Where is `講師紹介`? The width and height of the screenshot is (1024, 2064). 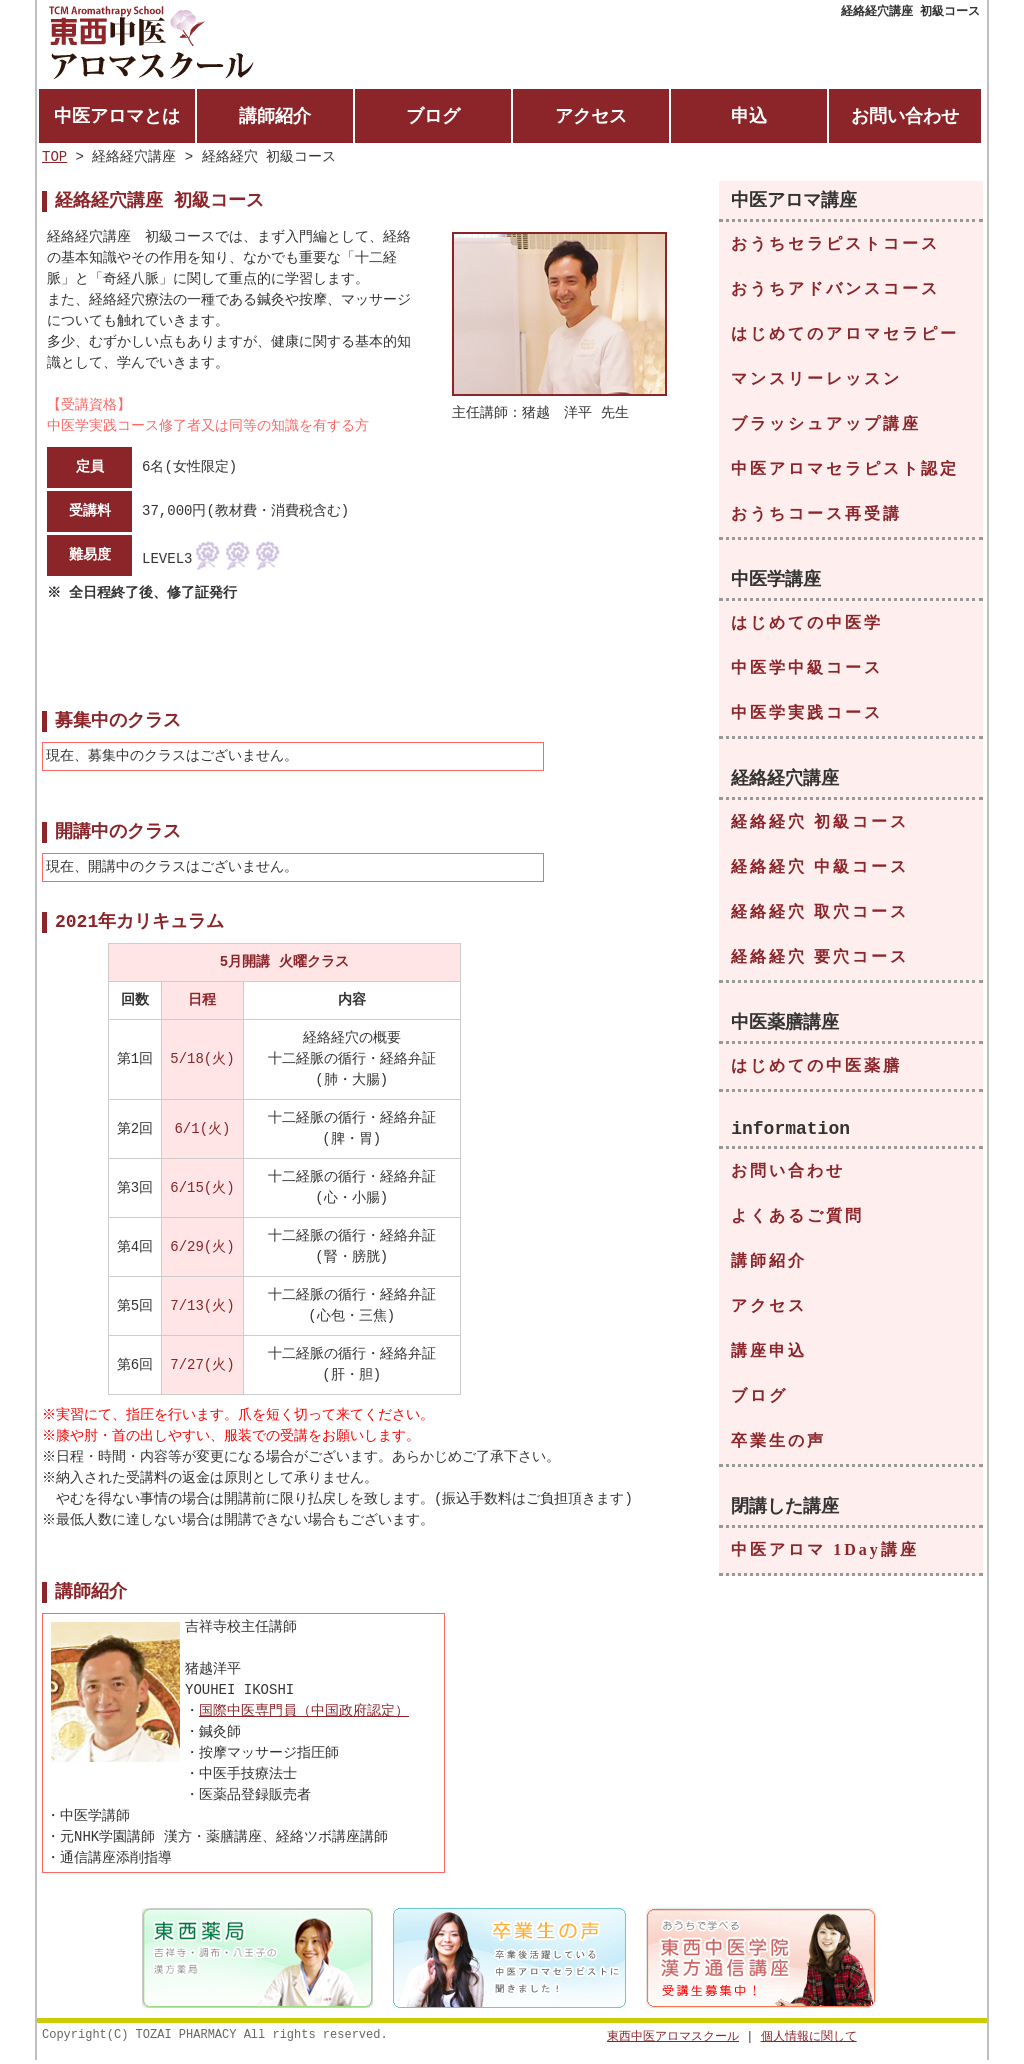 講師紹介 is located at coordinates (275, 116).